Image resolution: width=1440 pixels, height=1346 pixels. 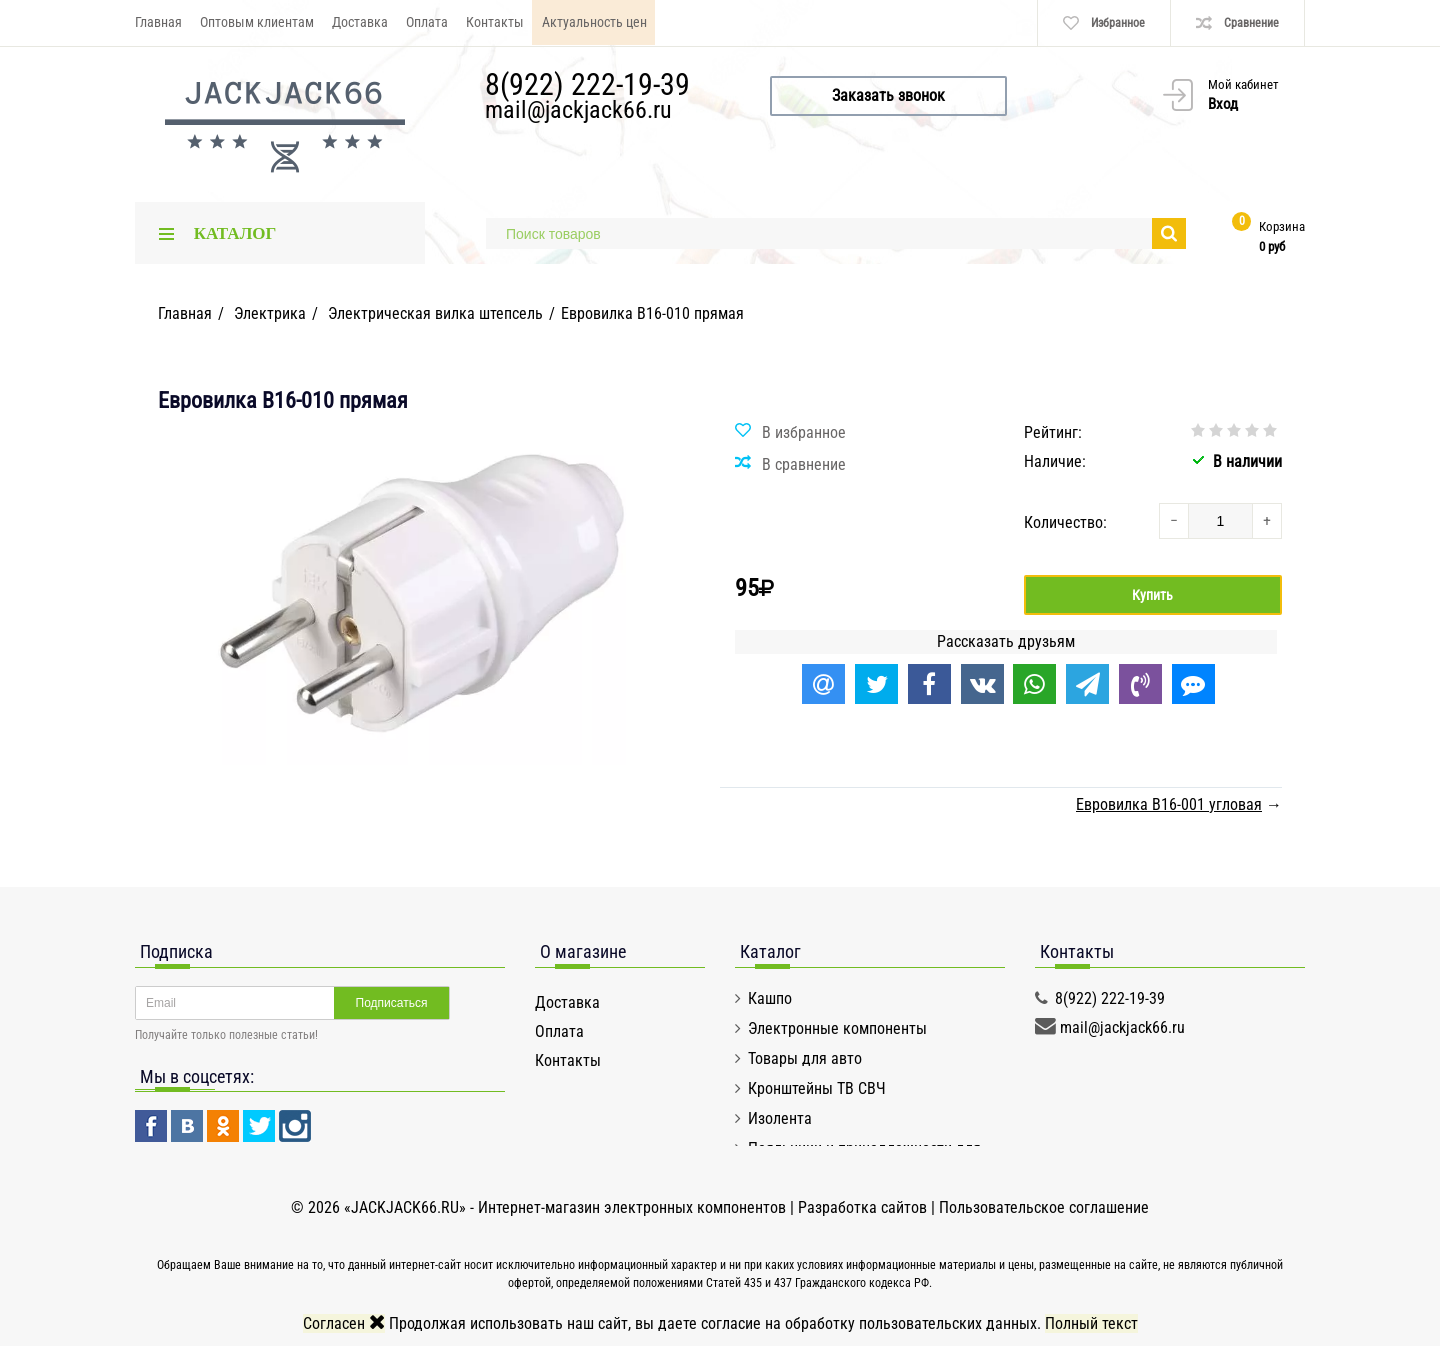 What do you see at coordinates (1091, 1323) in the screenshot?
I see `Полный текст` at bounding box center [1091, 1323].